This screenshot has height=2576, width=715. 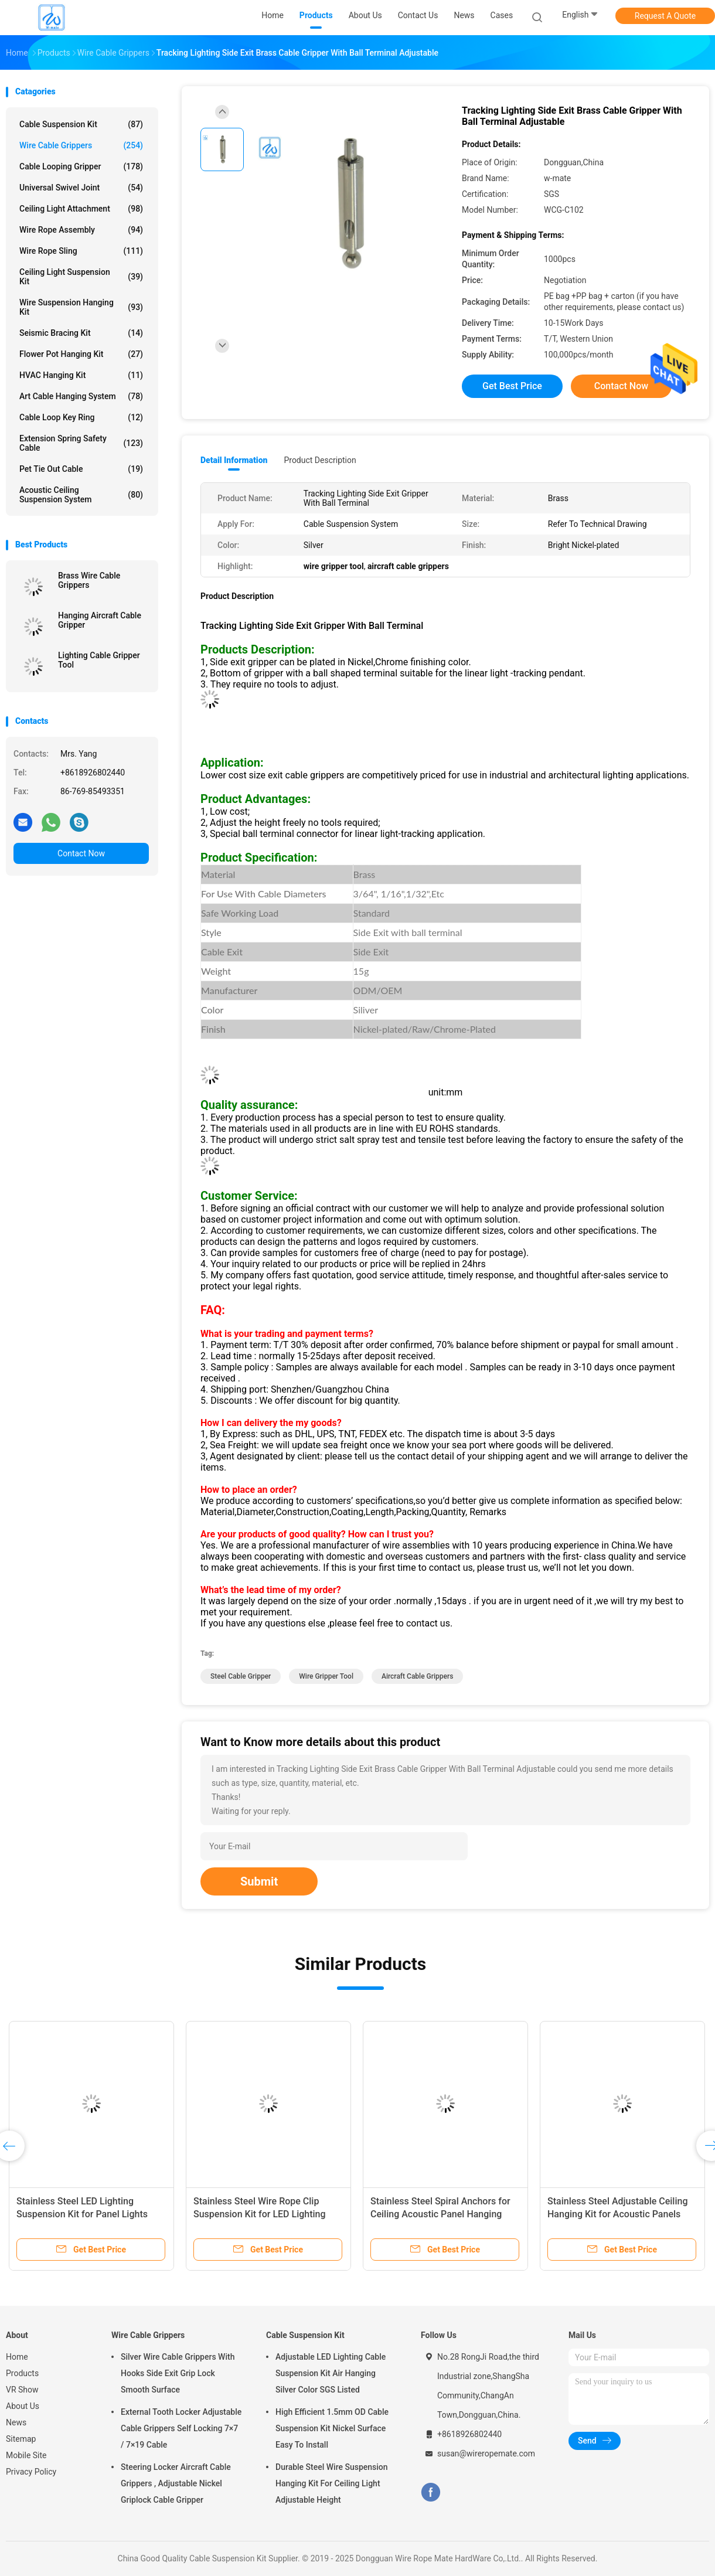 What do you see at coordinates (181, 2428) in the screenshot?
I see `External Tooth Locker Adjustable Cable Grippers Self Locking 7×7 / 7×19 Cable` at bounding box center [181, 2428].